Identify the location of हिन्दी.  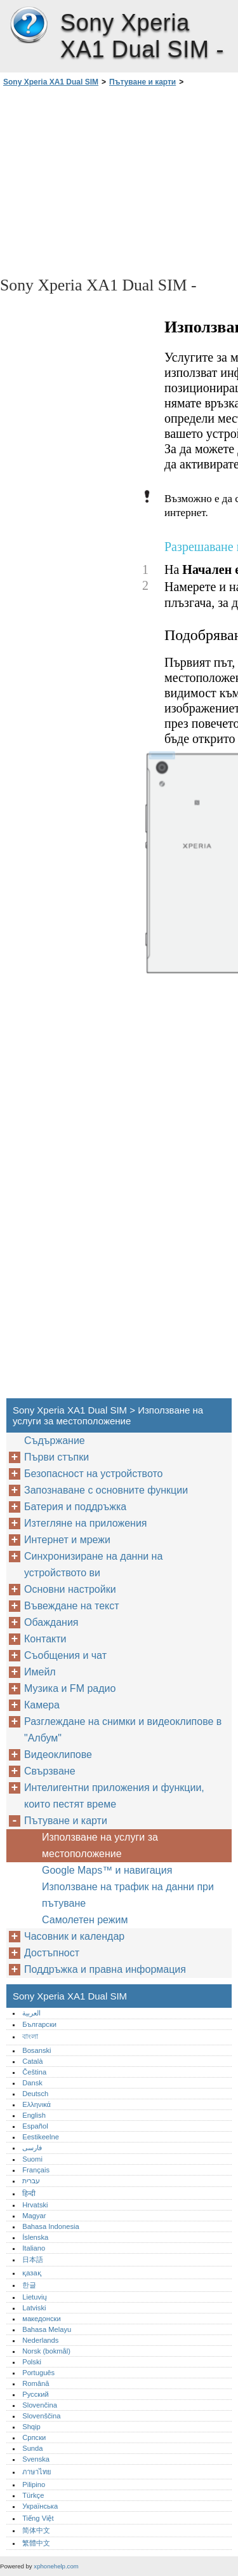
(29, 2193).